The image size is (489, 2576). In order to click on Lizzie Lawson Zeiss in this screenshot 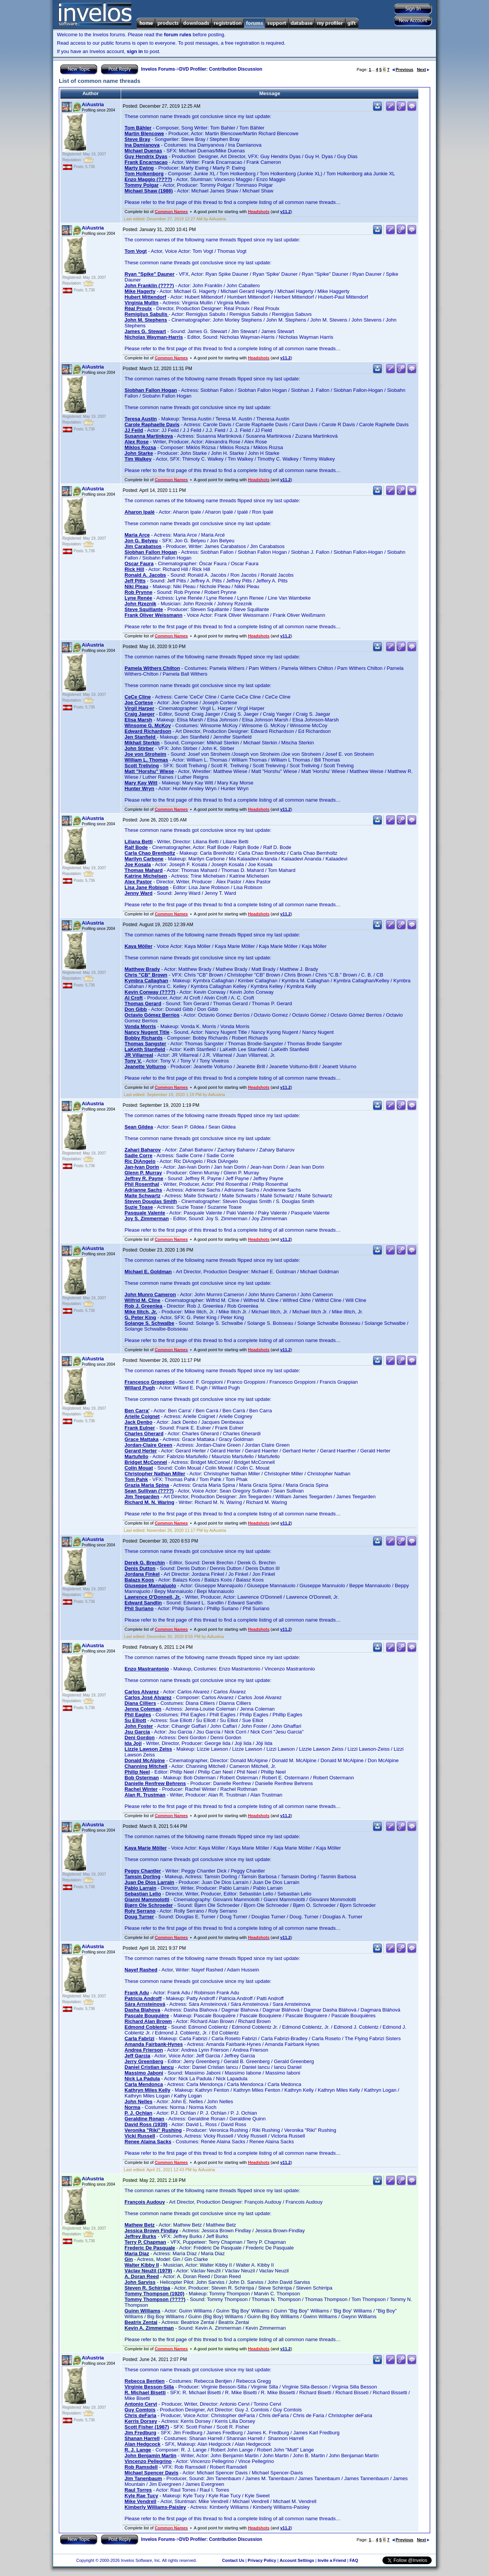, I will do `click(148, 1749)`.